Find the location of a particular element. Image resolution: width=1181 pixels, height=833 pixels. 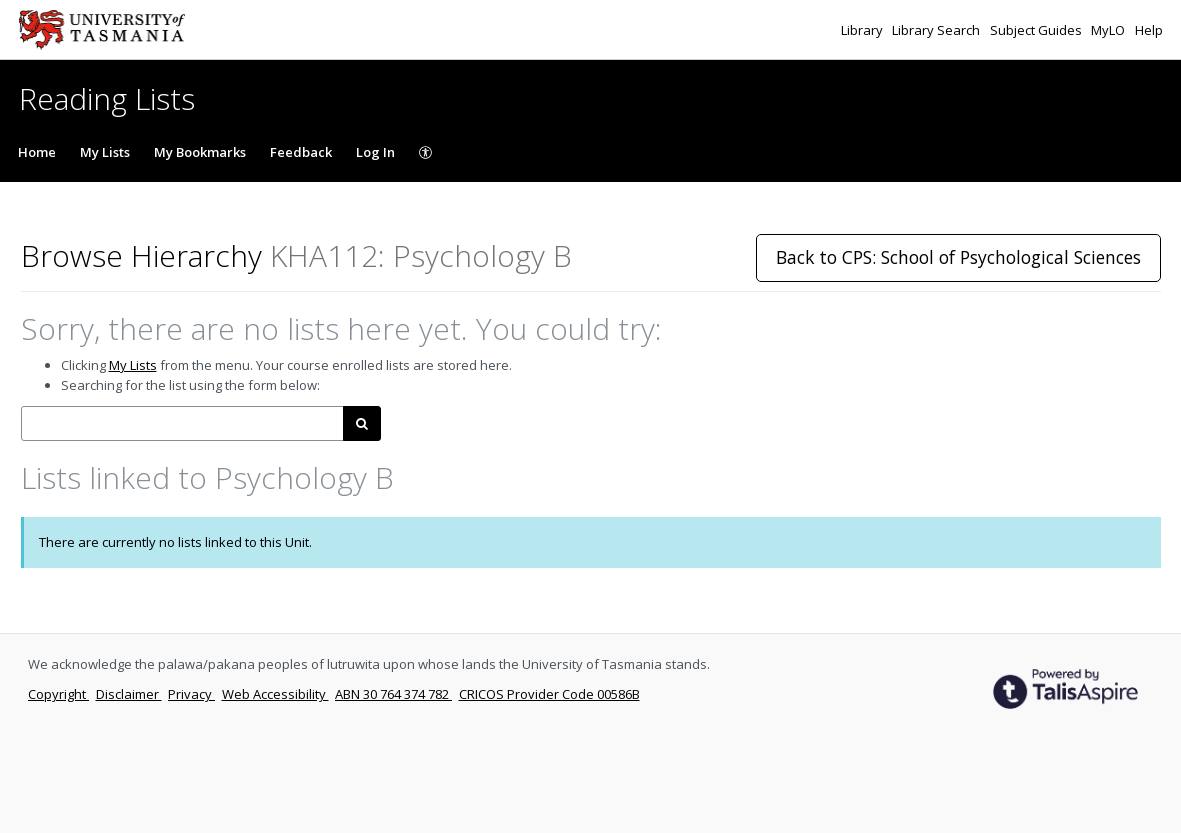

Subject Guides is located at coordinates (1037, 30).